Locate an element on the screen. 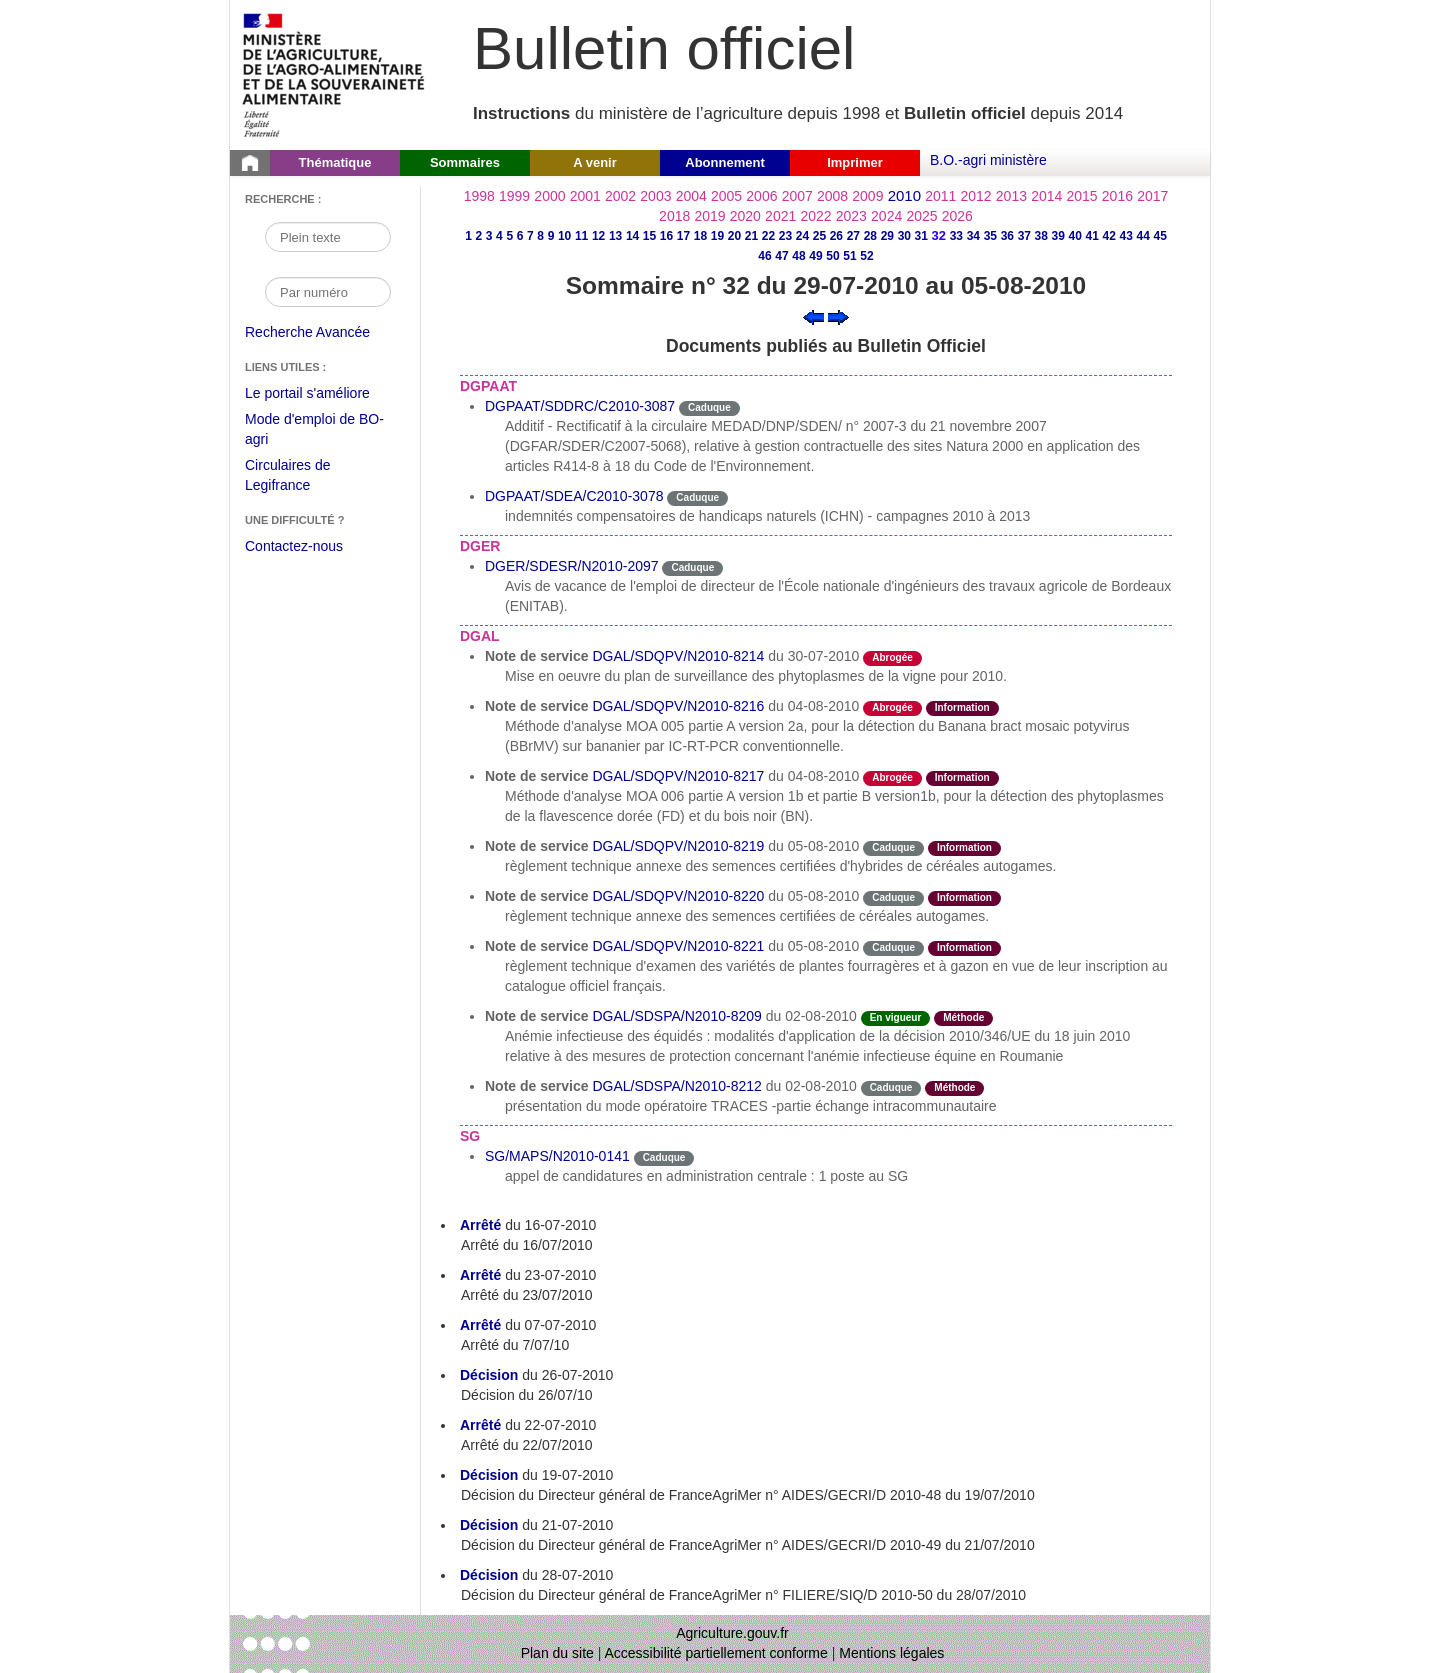 The image size is (1440, 1673). 2019 [Année 2019] is located at coordinates (709, 216).